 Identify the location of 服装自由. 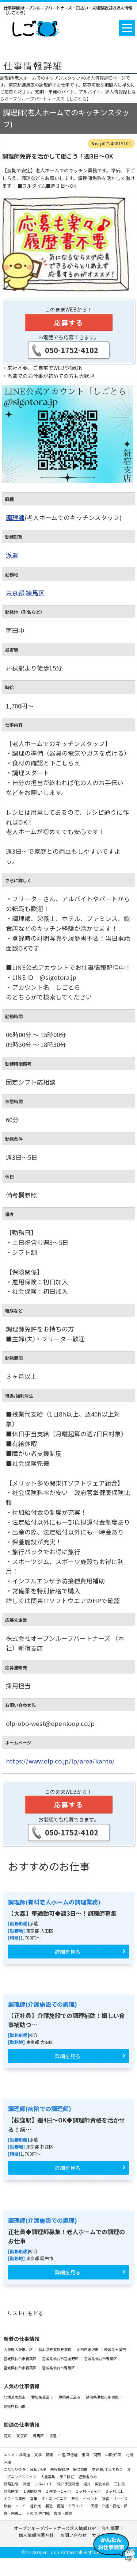
(80, 2469).